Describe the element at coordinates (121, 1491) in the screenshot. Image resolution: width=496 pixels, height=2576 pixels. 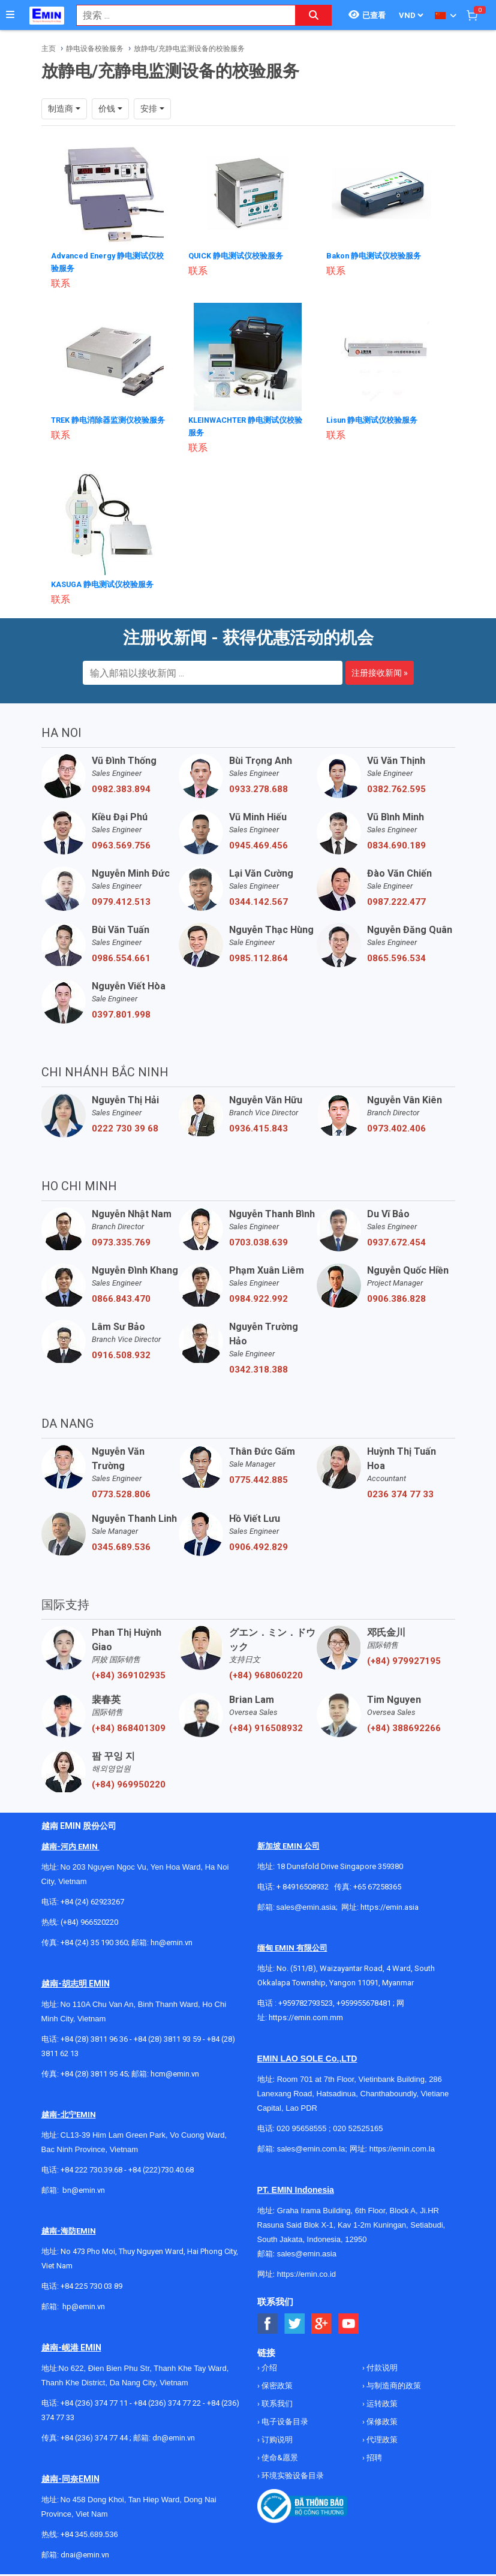
I see `0773.528.806` at that location.